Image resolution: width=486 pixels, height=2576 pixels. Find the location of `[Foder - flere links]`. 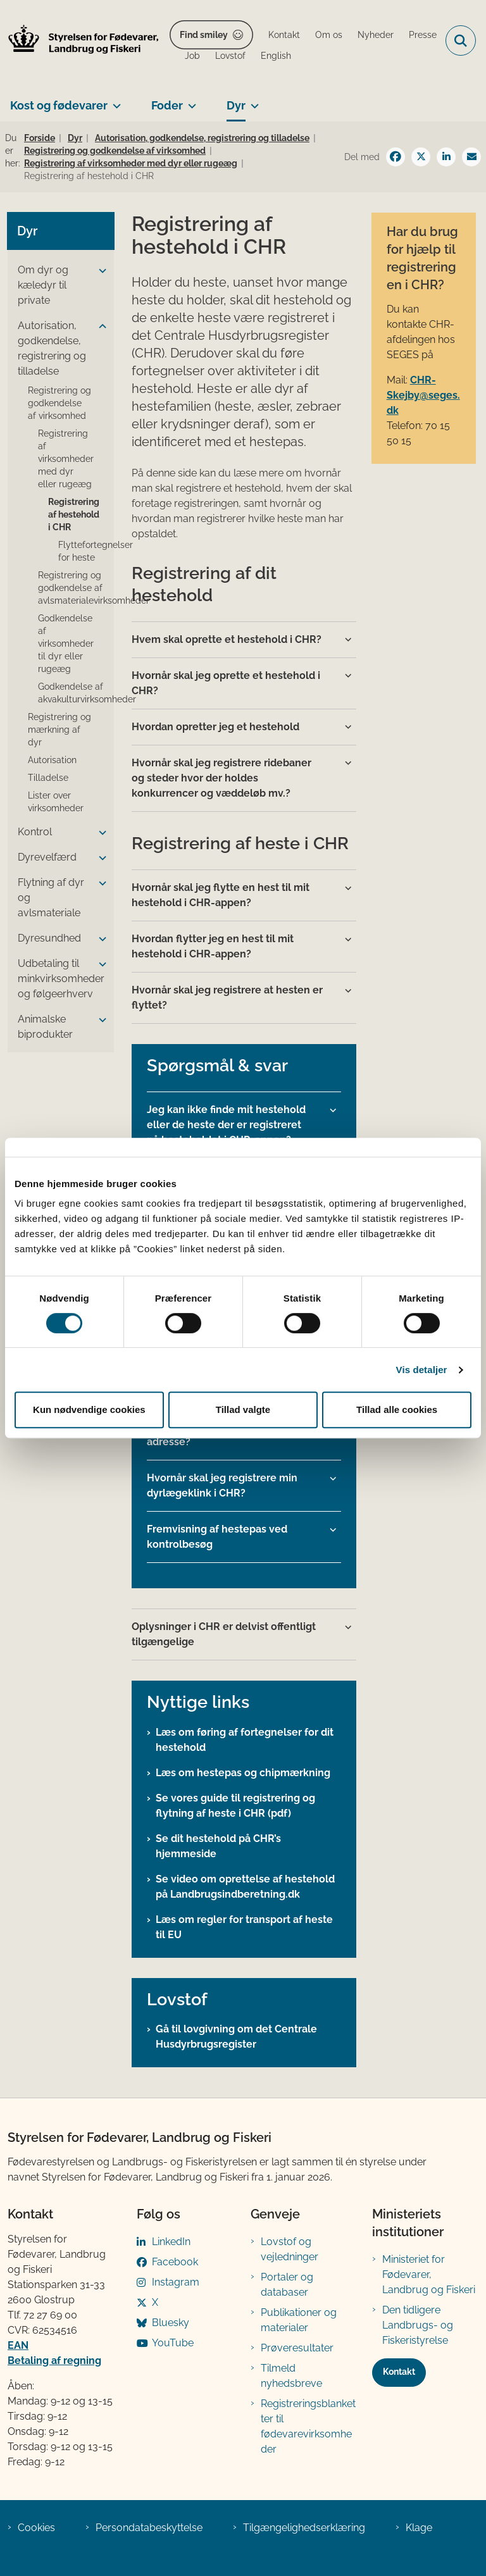

[Foder - flere links] is located at coordinates (189, 101).